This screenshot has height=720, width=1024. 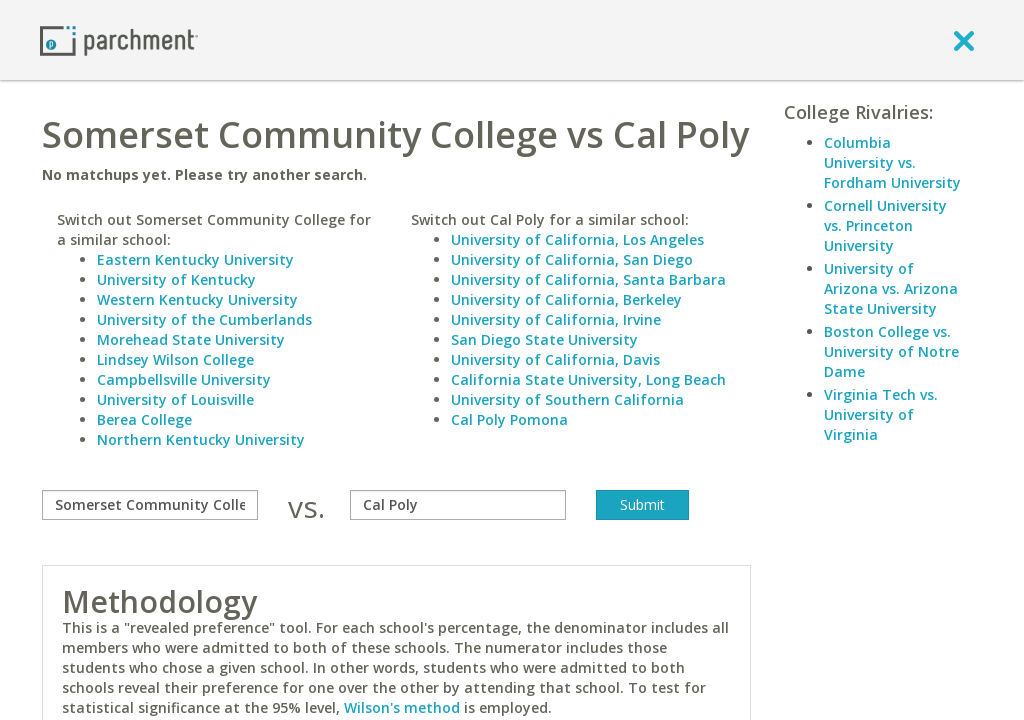 What do you see at coordinates (892, 162) in the screenshot?
I see `Columbia University vs. Fordham University` at bounding box center [892, 162].